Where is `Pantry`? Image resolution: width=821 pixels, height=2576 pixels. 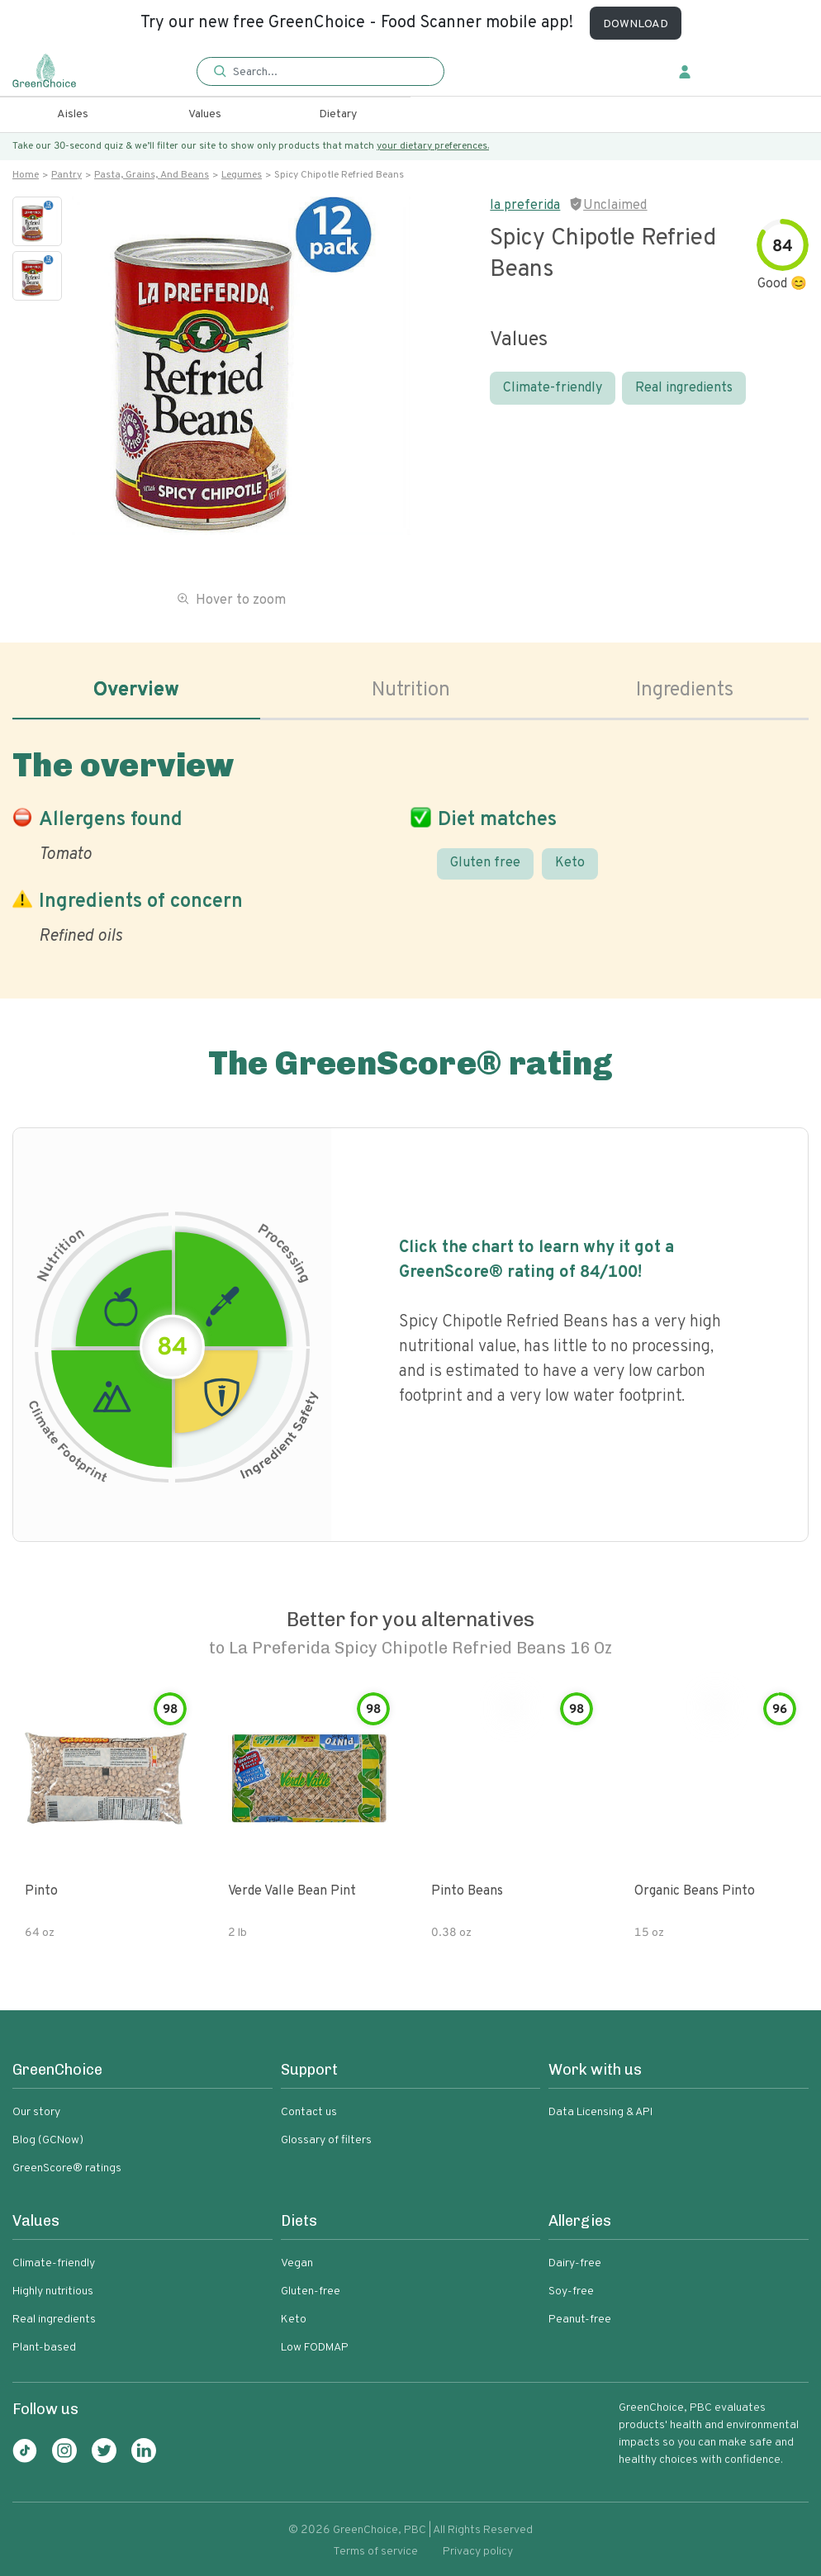
Pantry is located at coordinates (66, 175).